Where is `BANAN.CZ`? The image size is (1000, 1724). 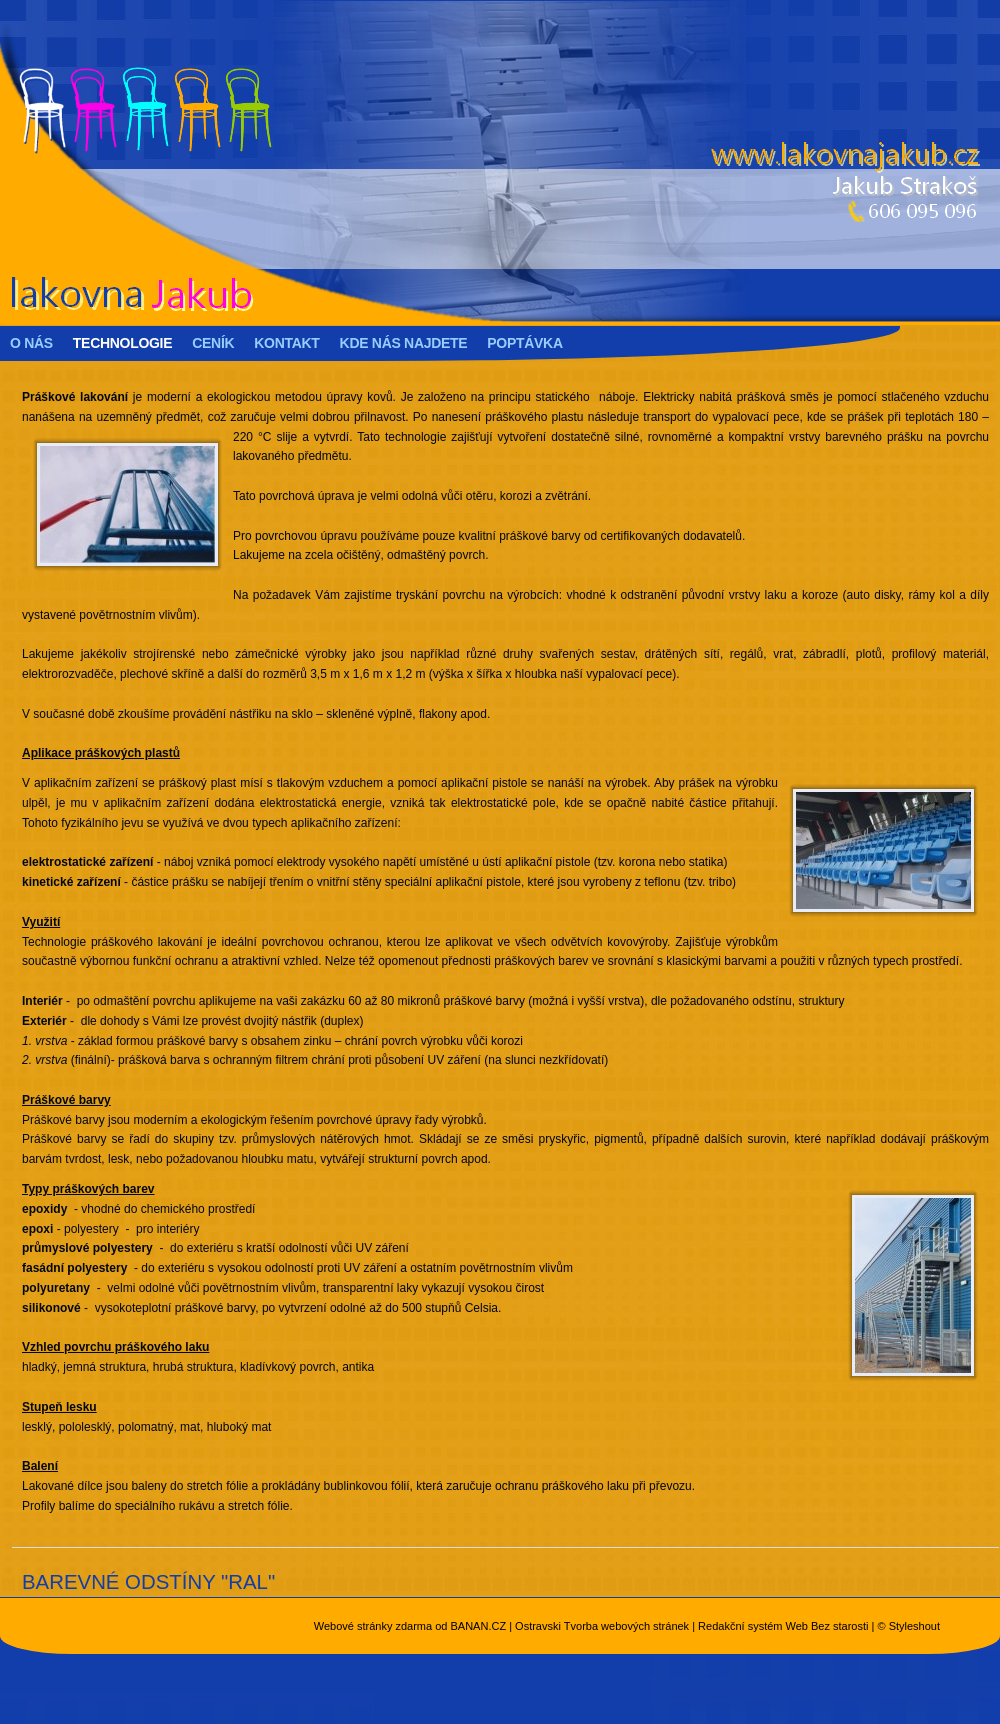 BANAN.CZ is located at coordinates (478, 1626).